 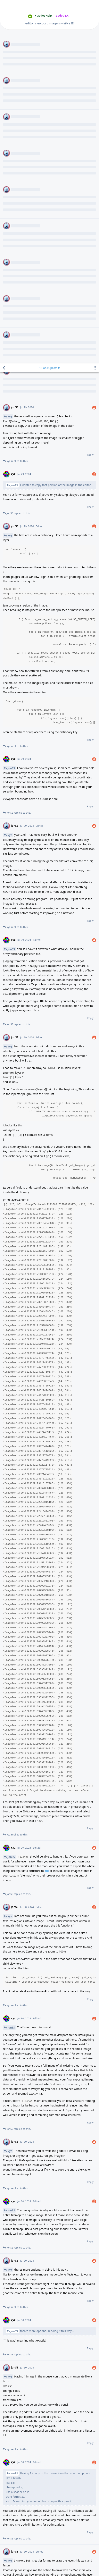 What do you see at coordinates (95, 4) in the screenshot?
I see `[Toggle discussion actions dropdown menu]` at bounding box center [95, 4].